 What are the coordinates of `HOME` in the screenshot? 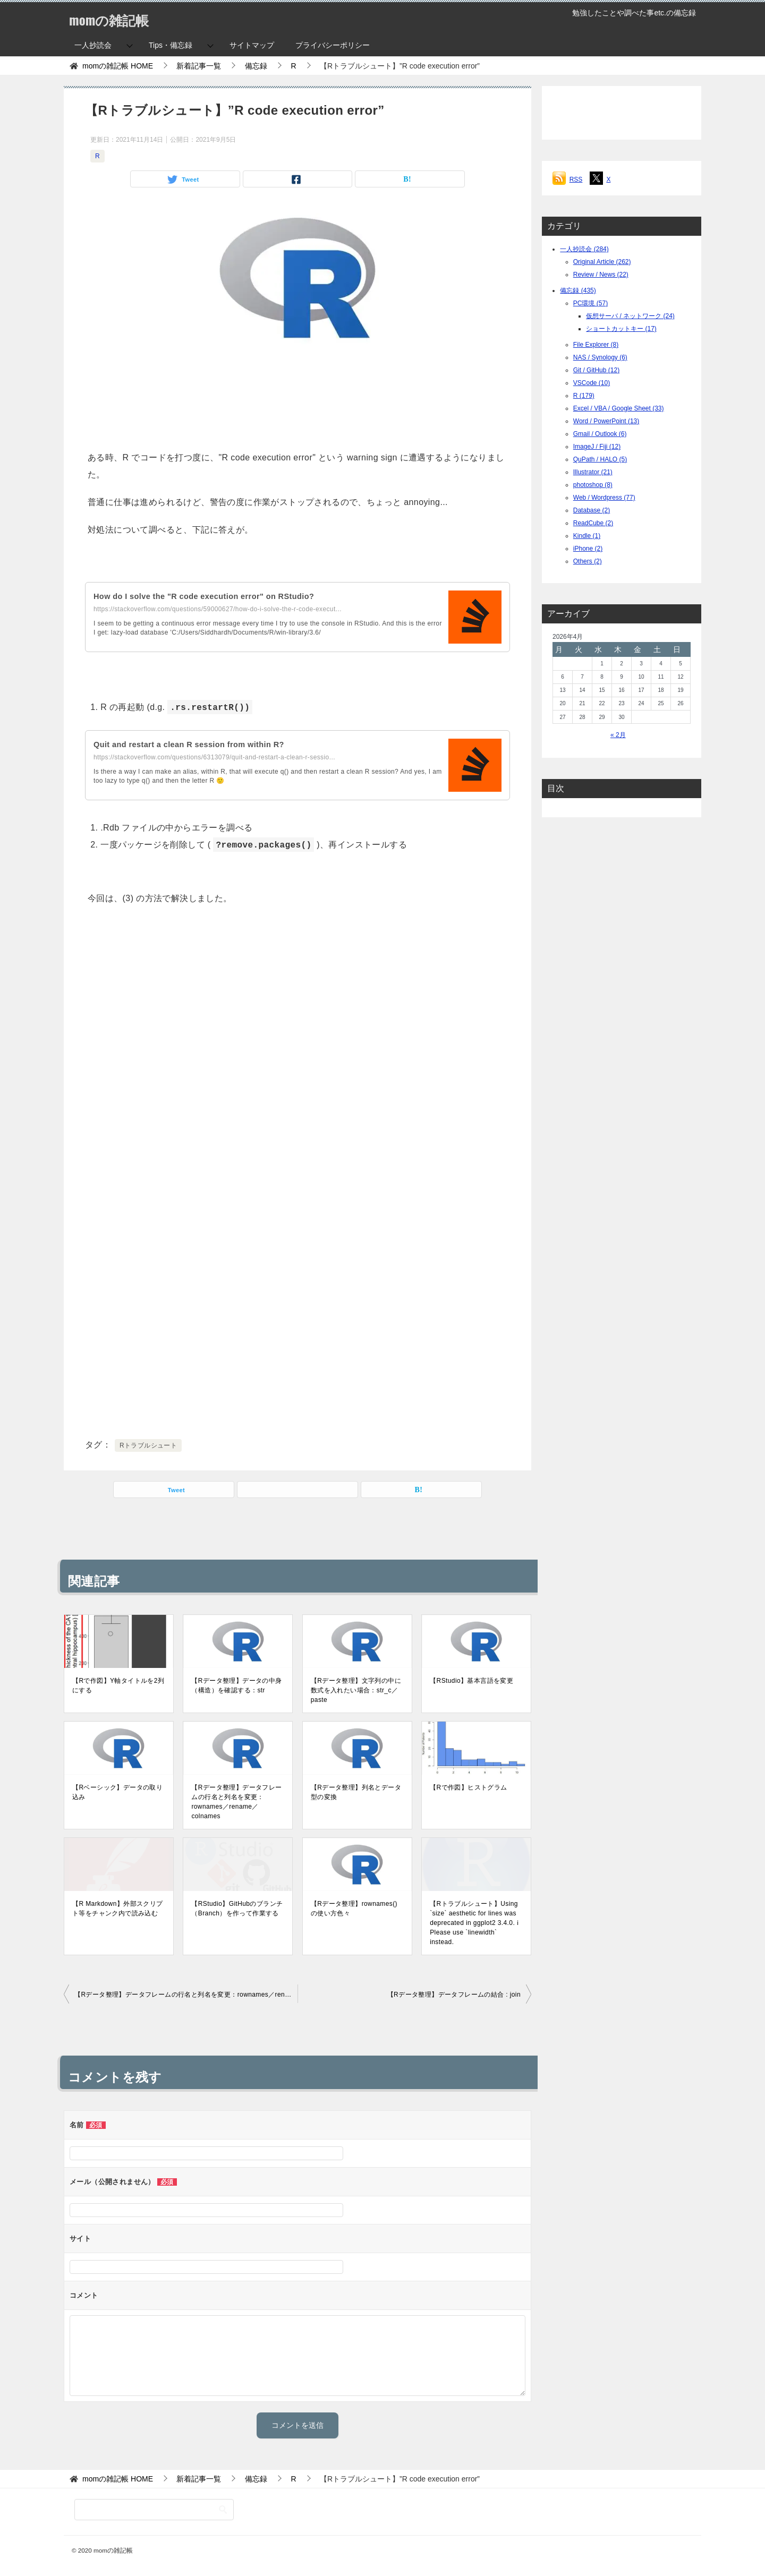 It's located at (117, 66).